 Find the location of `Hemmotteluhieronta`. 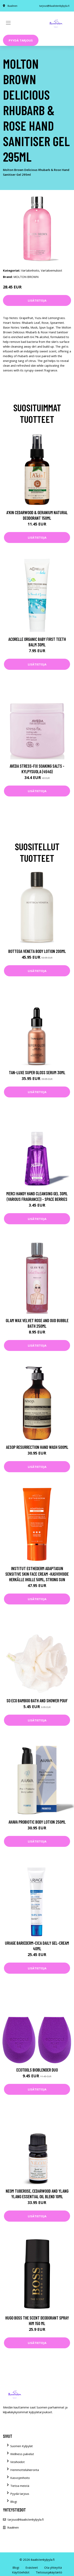

Hemmotteluhieronta is located at coordinates (24, 2470).